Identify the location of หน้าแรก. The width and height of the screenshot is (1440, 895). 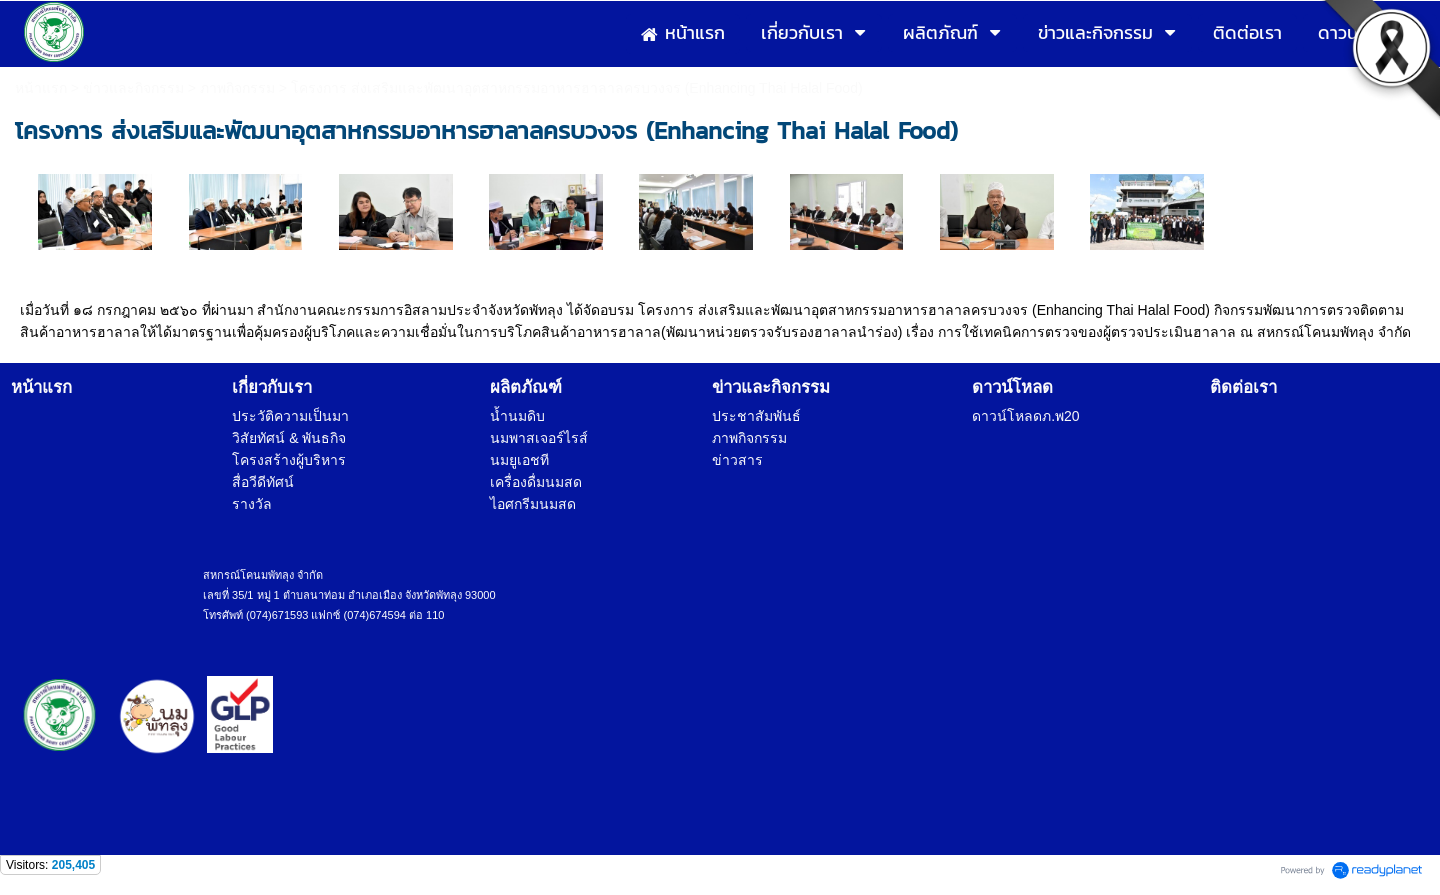
(41, 88).